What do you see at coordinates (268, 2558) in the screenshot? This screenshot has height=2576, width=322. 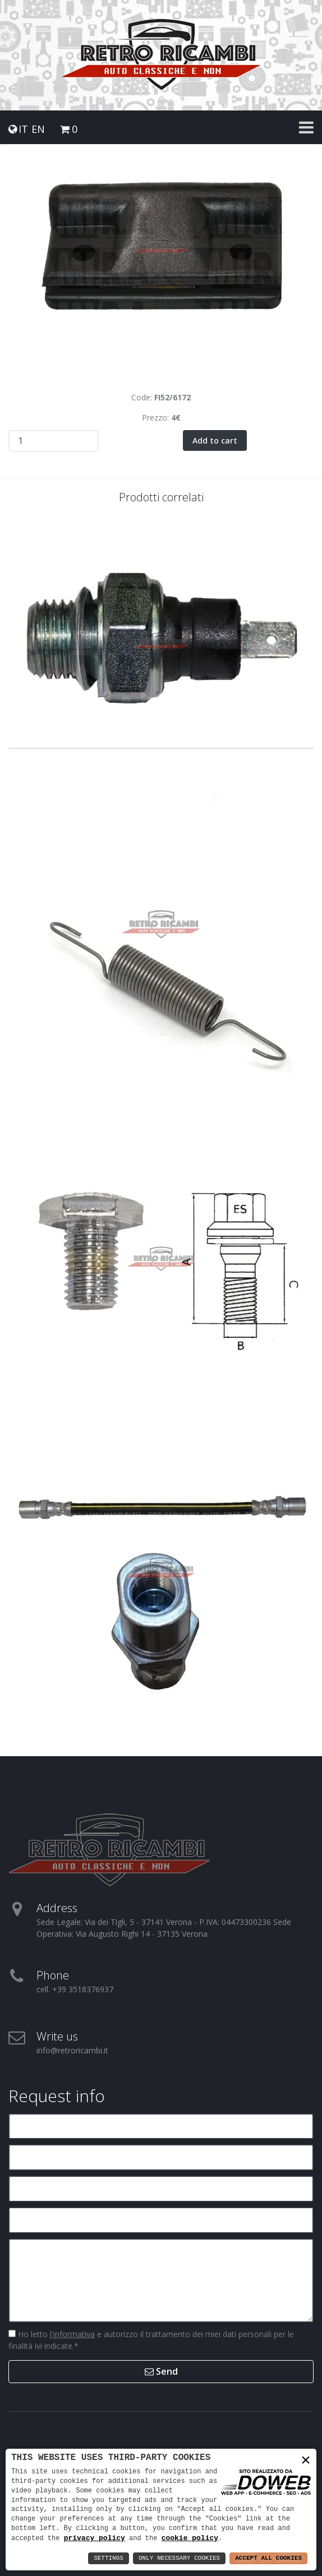 I see `Accept All Cookies` at bounding box center [268, 2558].